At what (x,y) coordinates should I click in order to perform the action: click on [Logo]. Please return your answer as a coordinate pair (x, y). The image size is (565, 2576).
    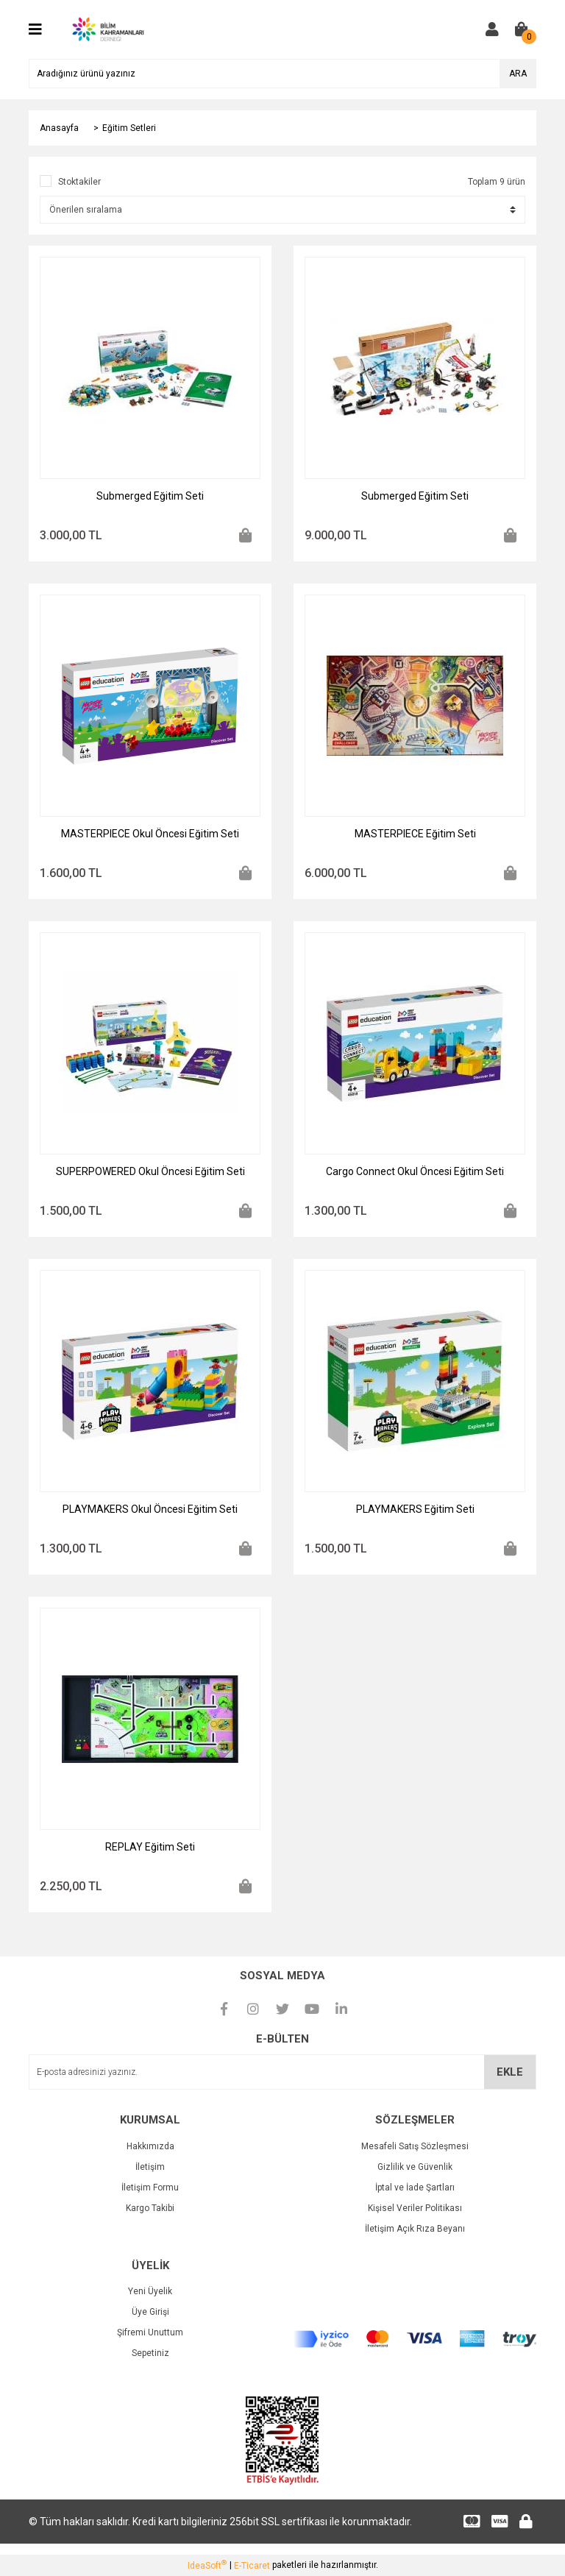
    Looking at the image, I should click on (107, 29).